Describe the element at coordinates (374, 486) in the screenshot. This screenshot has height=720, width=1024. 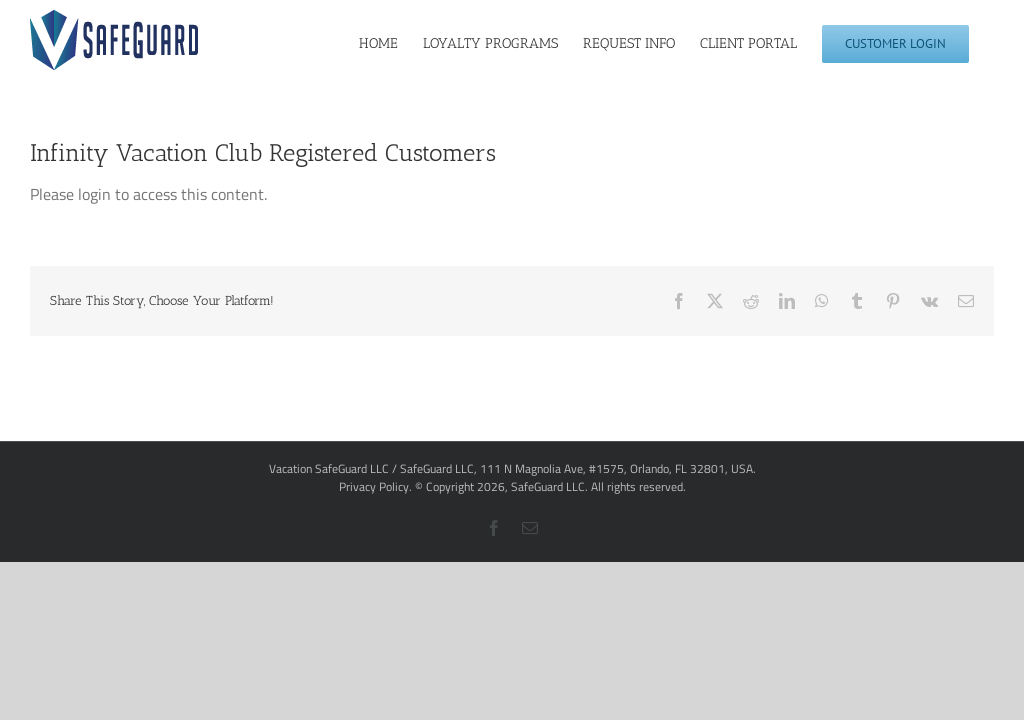
I see `Privacy Policy` at that location.